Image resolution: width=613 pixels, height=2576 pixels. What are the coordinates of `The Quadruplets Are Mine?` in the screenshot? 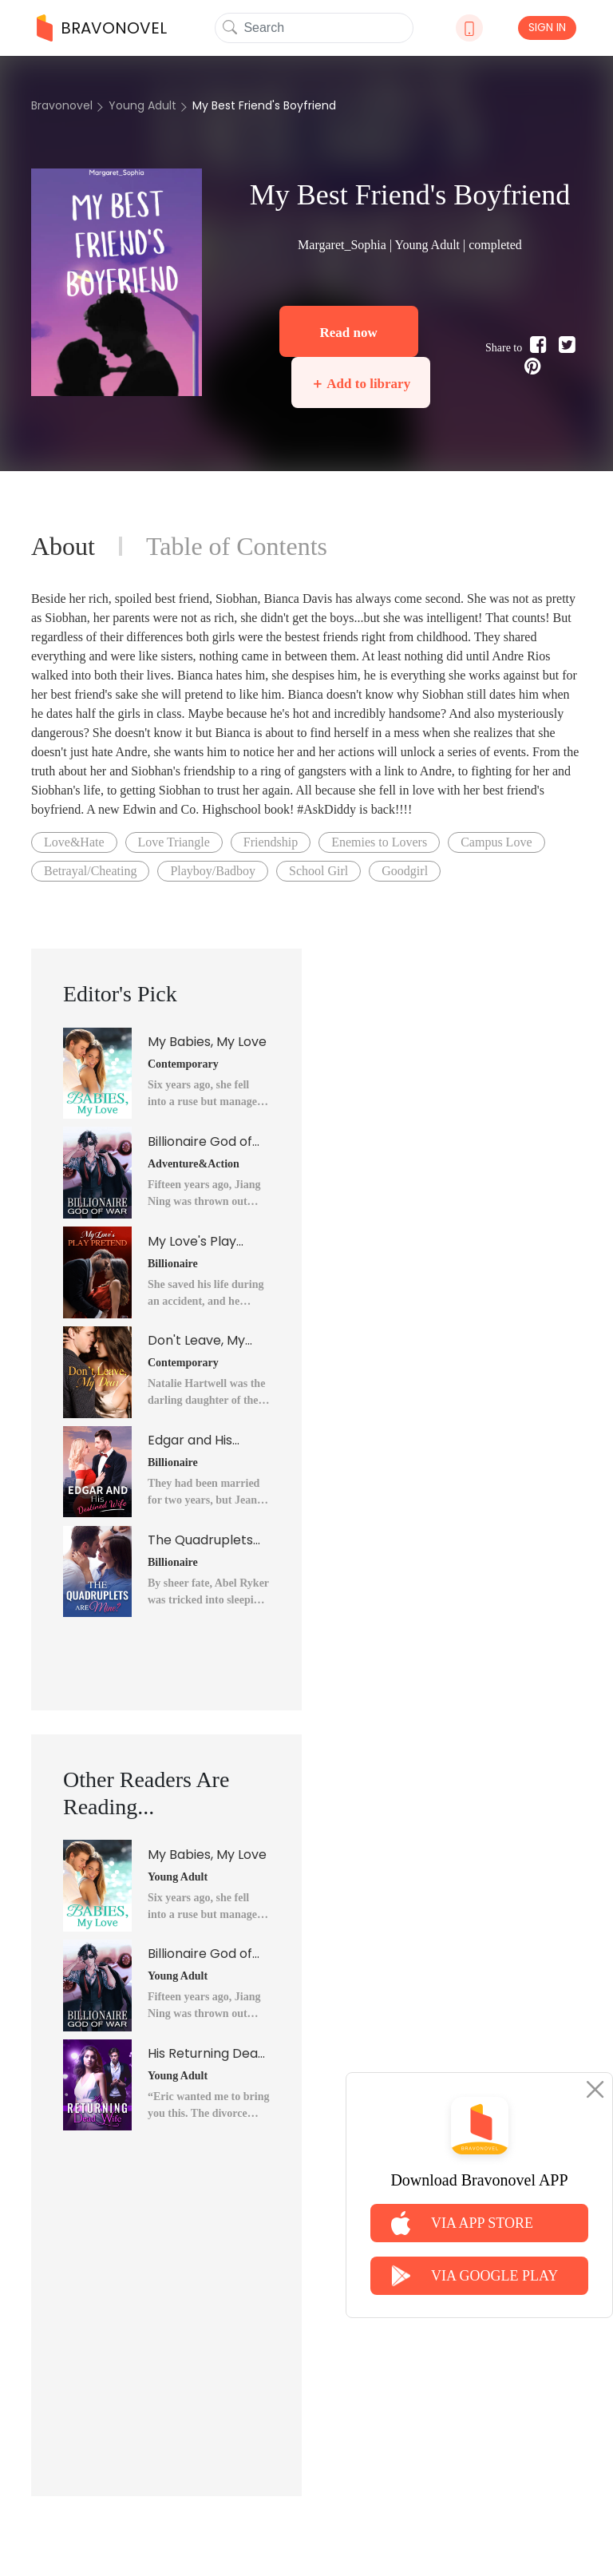 It's located at (200, 1540).